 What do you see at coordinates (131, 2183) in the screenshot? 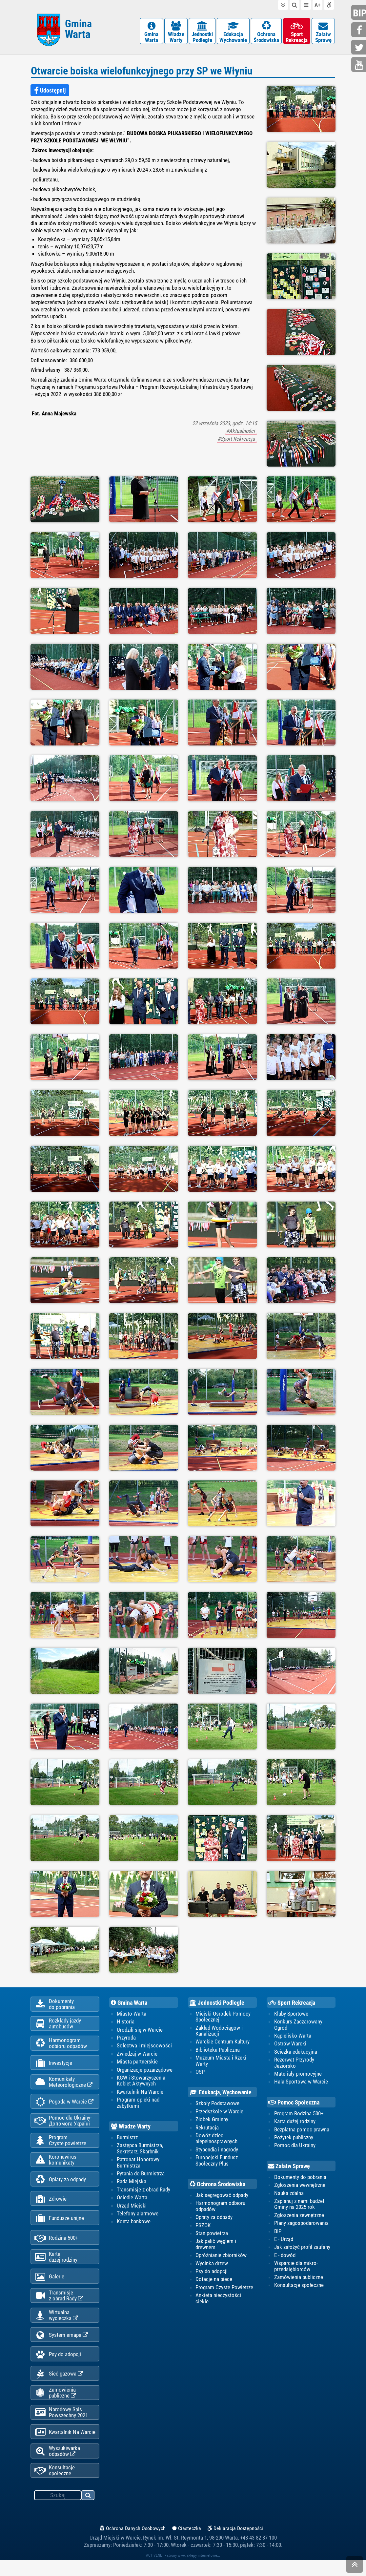
I see `Rada Miejska` at bounding box center [131, 2183].